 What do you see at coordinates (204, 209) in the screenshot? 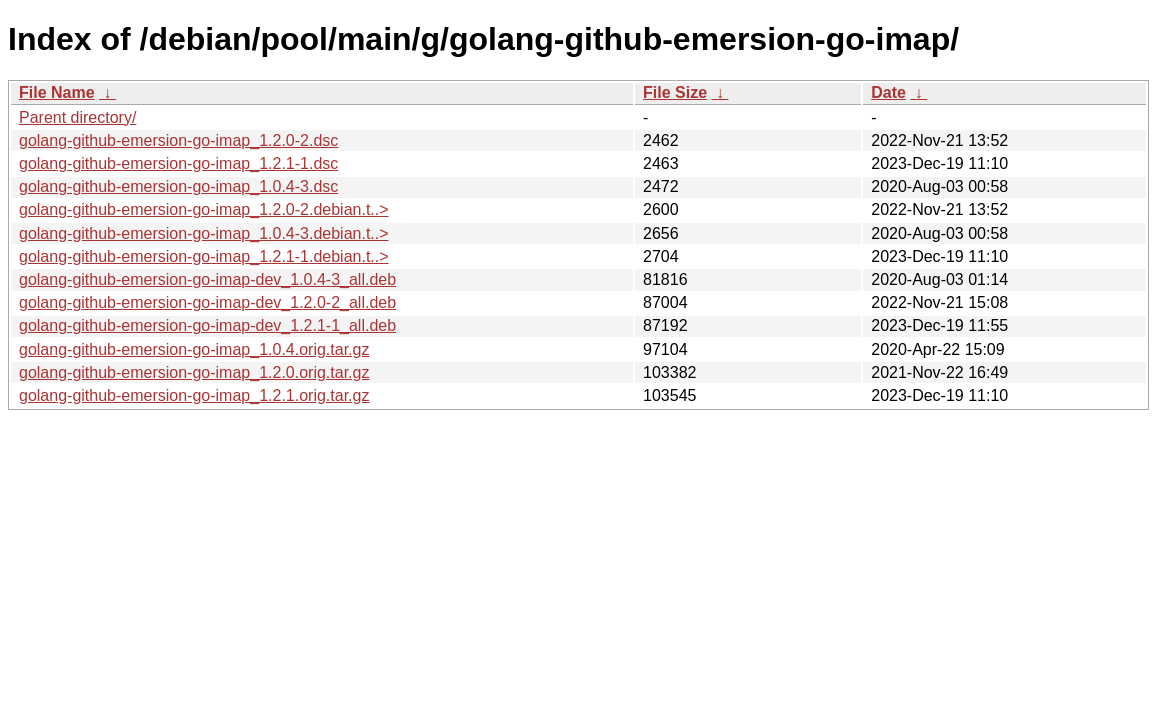
I see `golang-github-emersion-go-imap_1.2.0-2.debian.t..>` at bounding box center [204, 209].